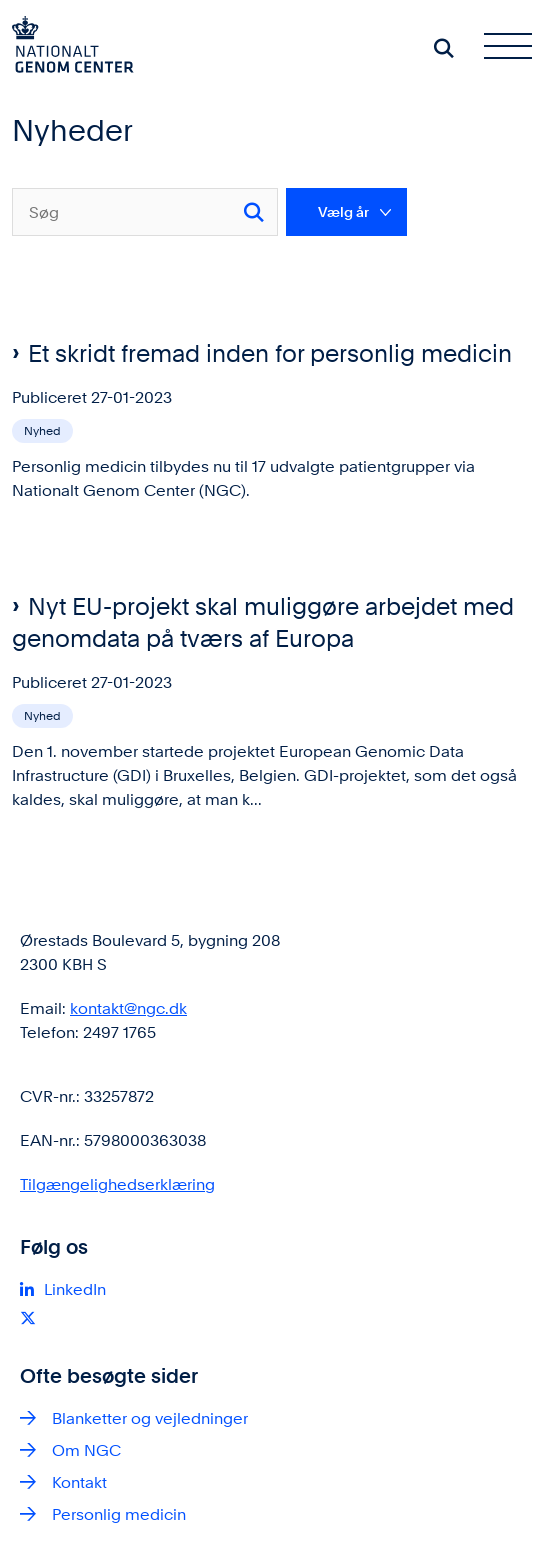  I want to click on Nyt EU-projekt skal muliggøre arbejdet med genomdata på tværs af Europa, so click(263, 622).